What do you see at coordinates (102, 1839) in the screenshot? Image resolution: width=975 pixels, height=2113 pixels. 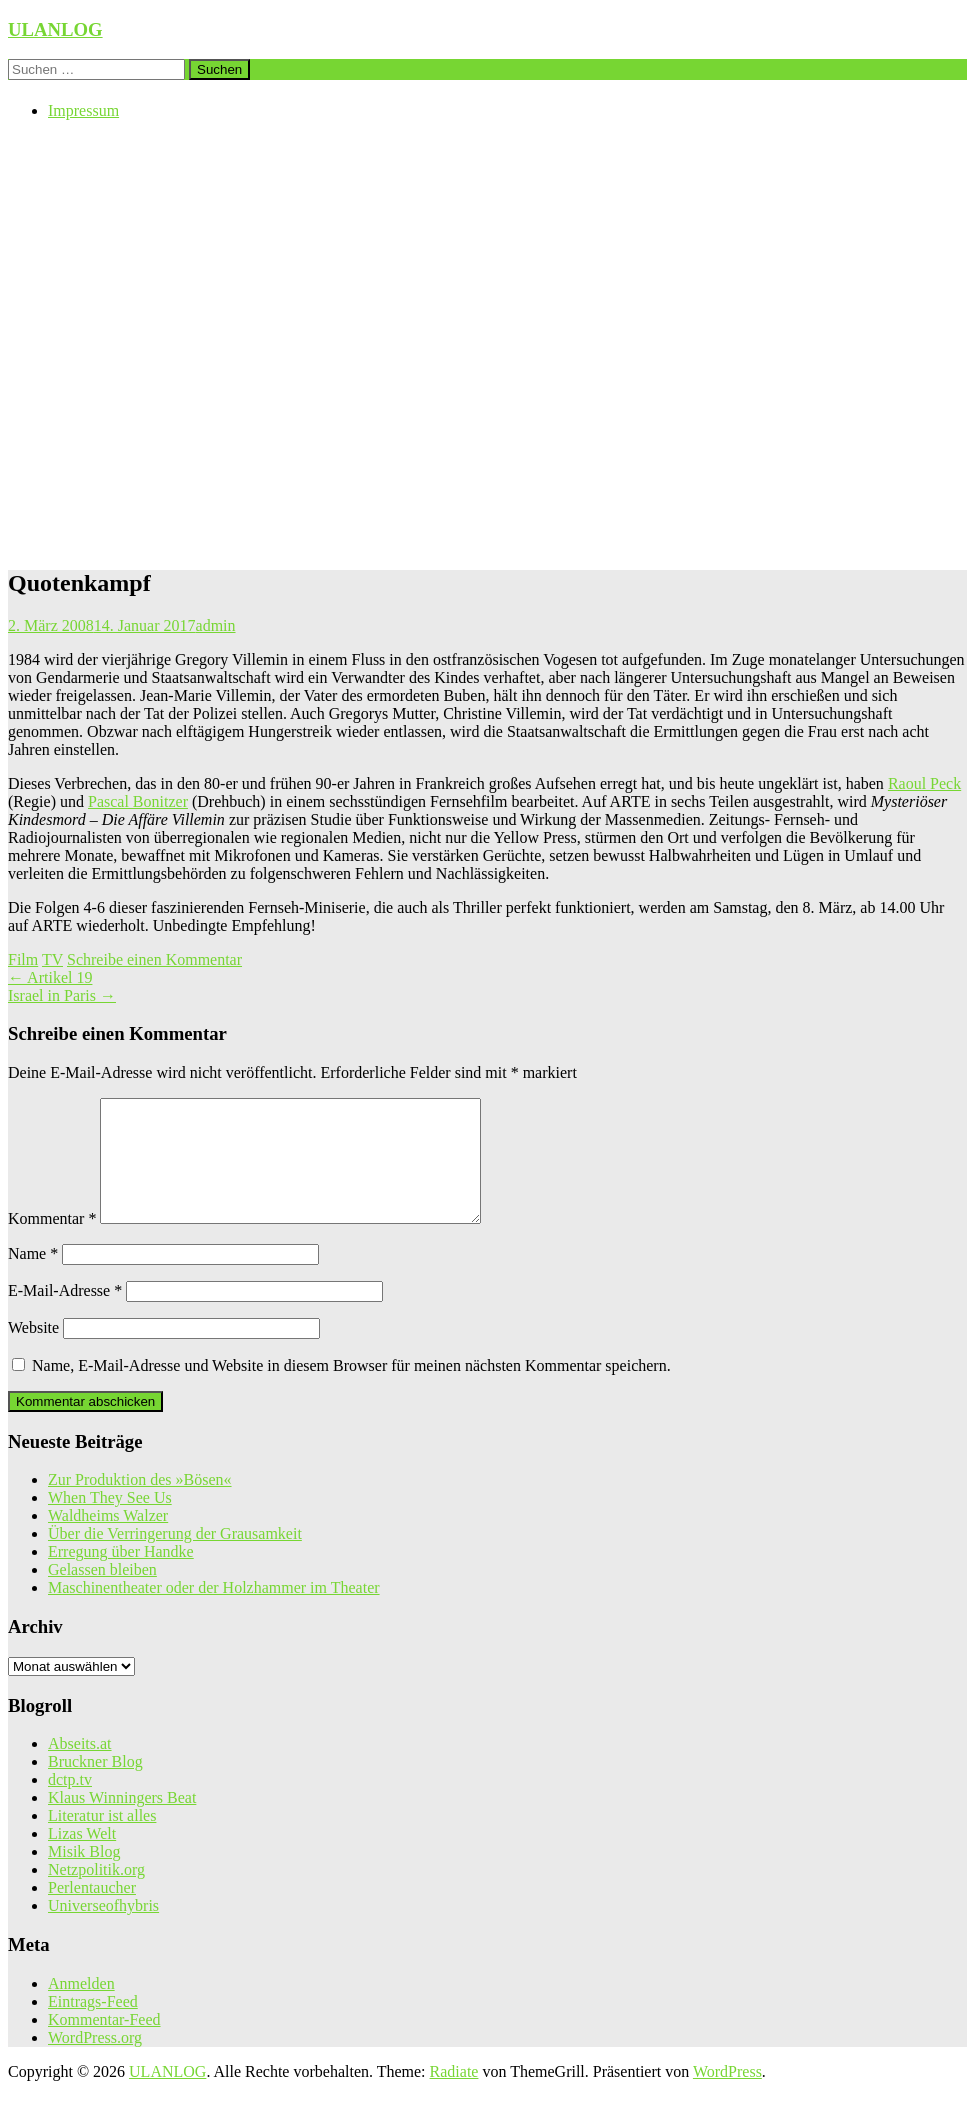 I see `Literatur ist alles` at bounding box center [102, 1839].